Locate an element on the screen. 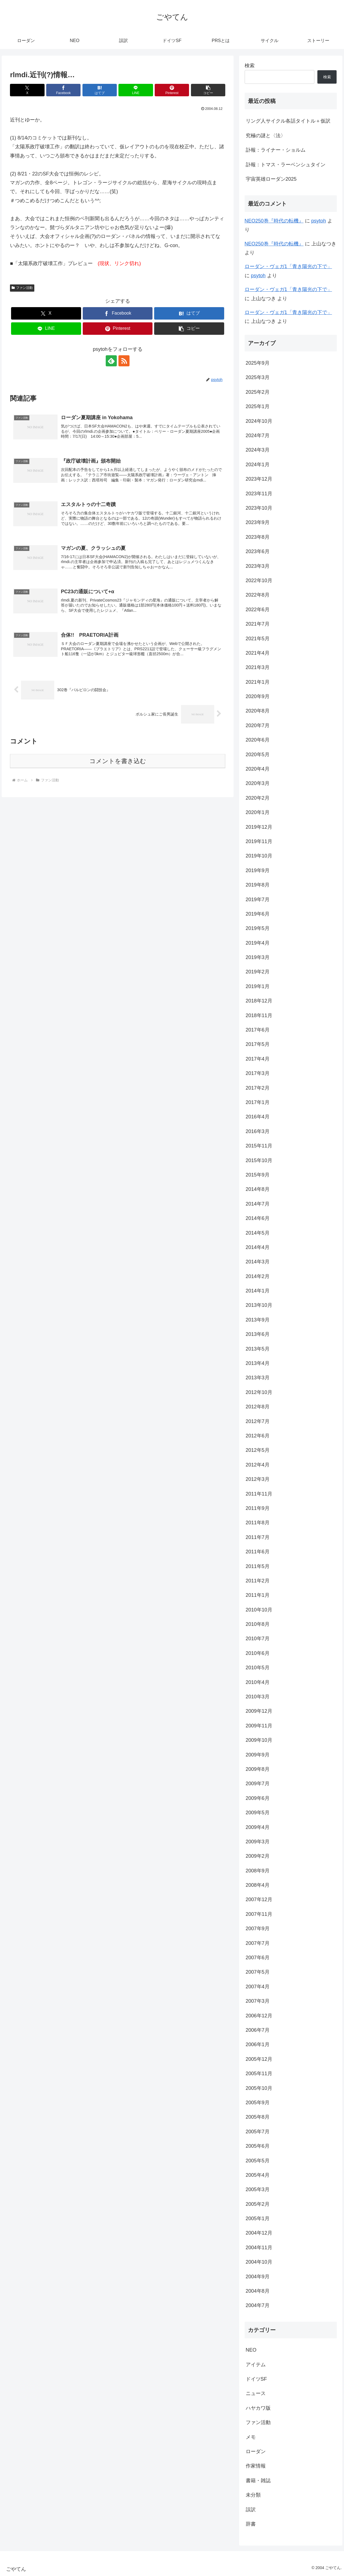  コメントを書き込む is located at coordinates (117, 761).